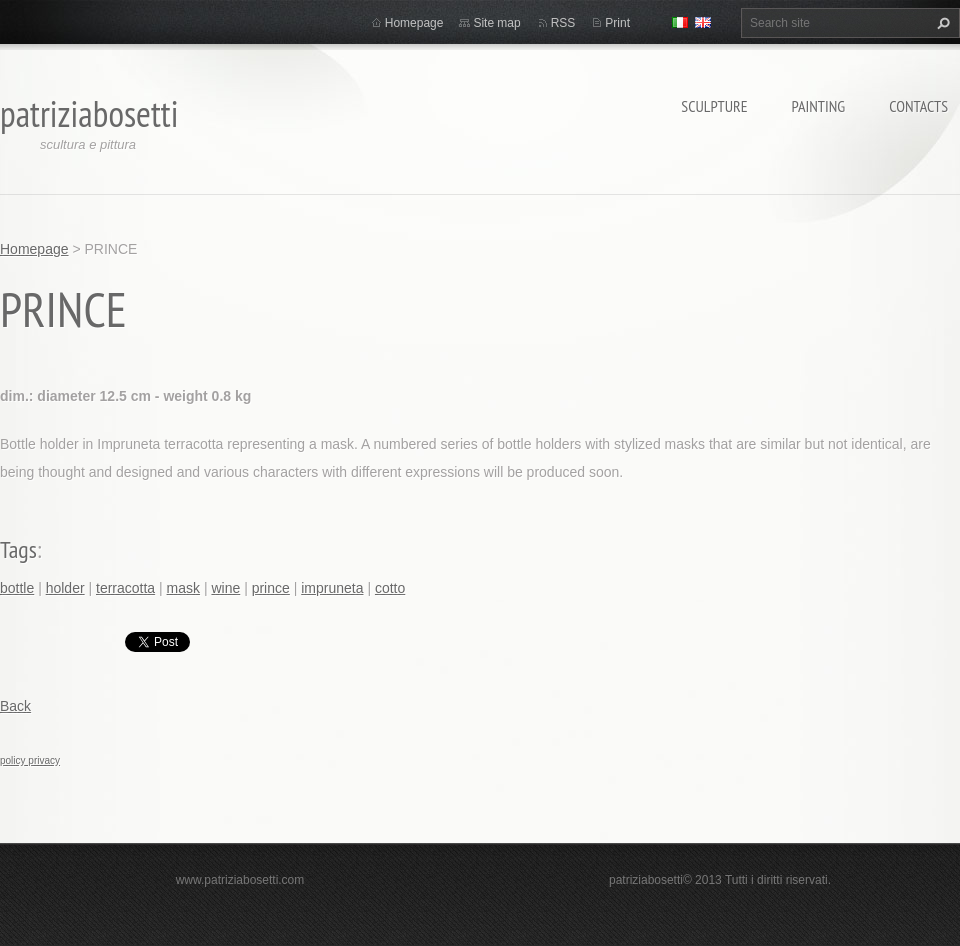 This screenshot has height=946, width=960. Describe the element at coordinates (496, 23) in the screenshot. I see `Site map` at that location.